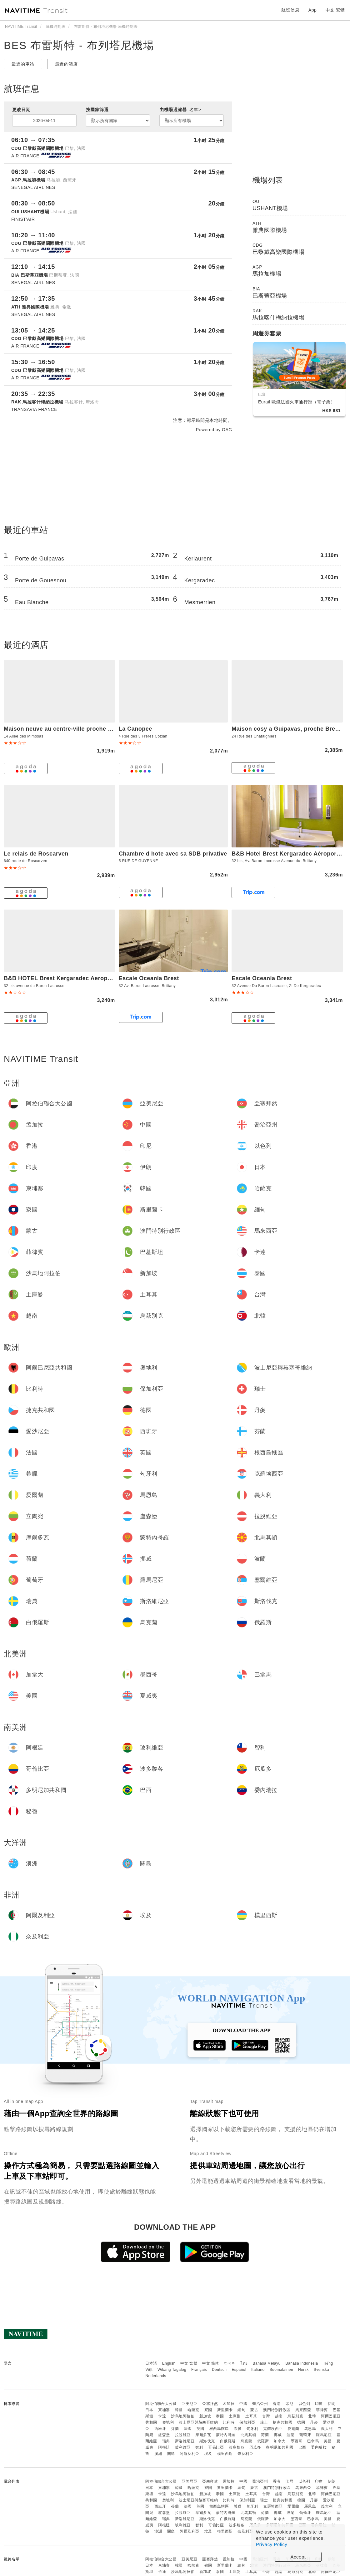 Image resolution: width=350 pixels, height=2576 pixels. I want to click on Privacy Policy, so click(271, 2544).